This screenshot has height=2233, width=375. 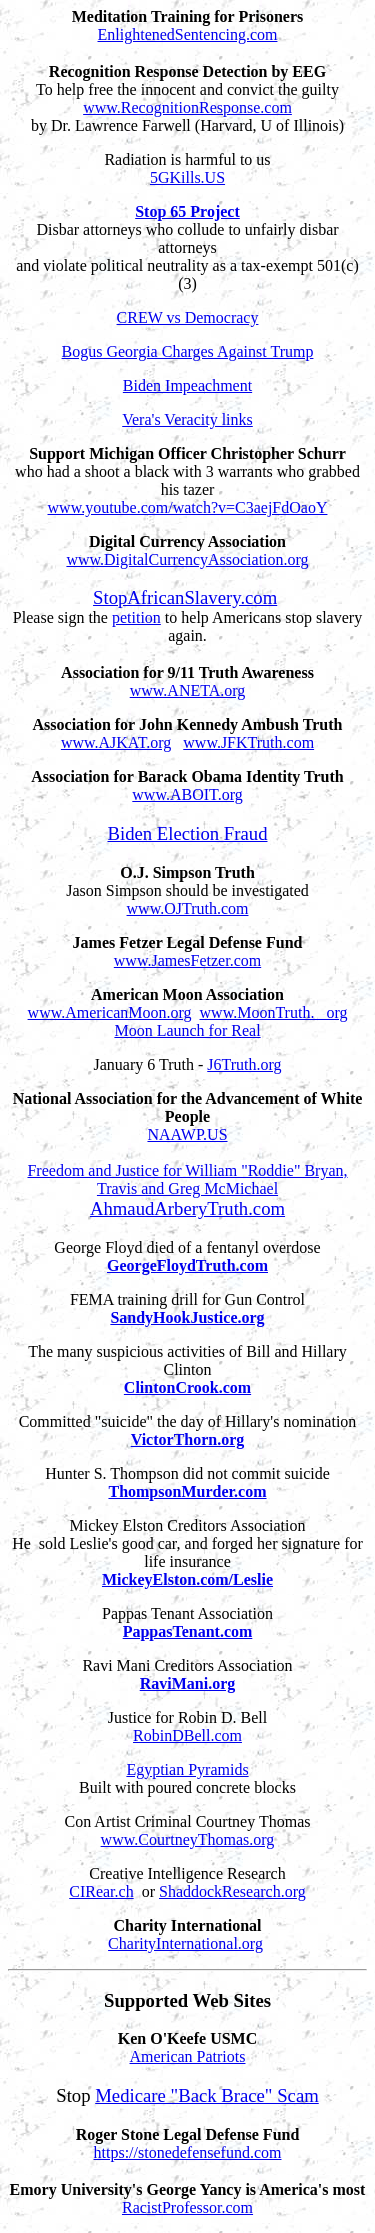 What do you see at coordinates (207, 2095) in the screenshot?
I see `Medicare "Back Brace" Scam` at bounding box center [207, 2095].